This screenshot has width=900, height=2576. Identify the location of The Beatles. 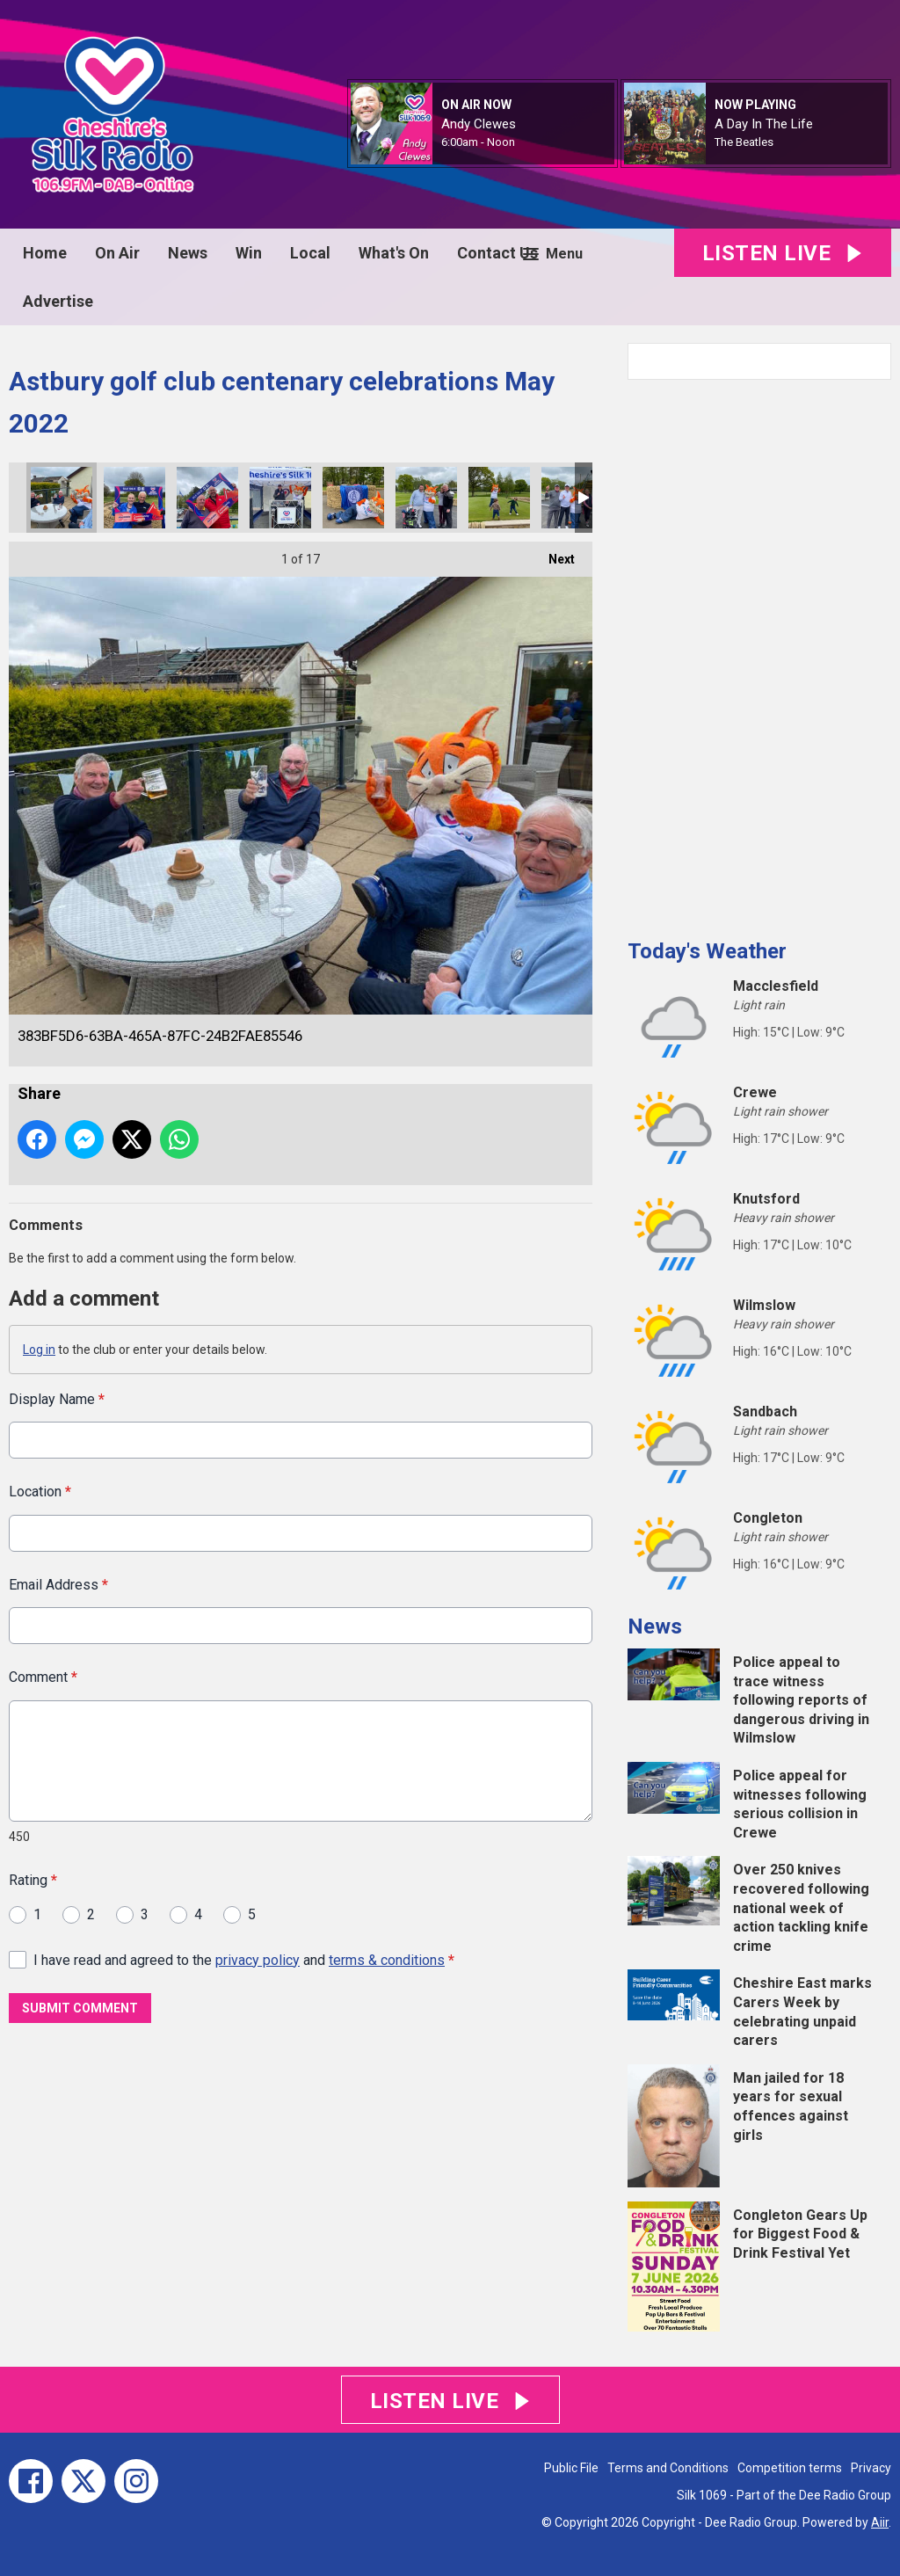
(744, 142).